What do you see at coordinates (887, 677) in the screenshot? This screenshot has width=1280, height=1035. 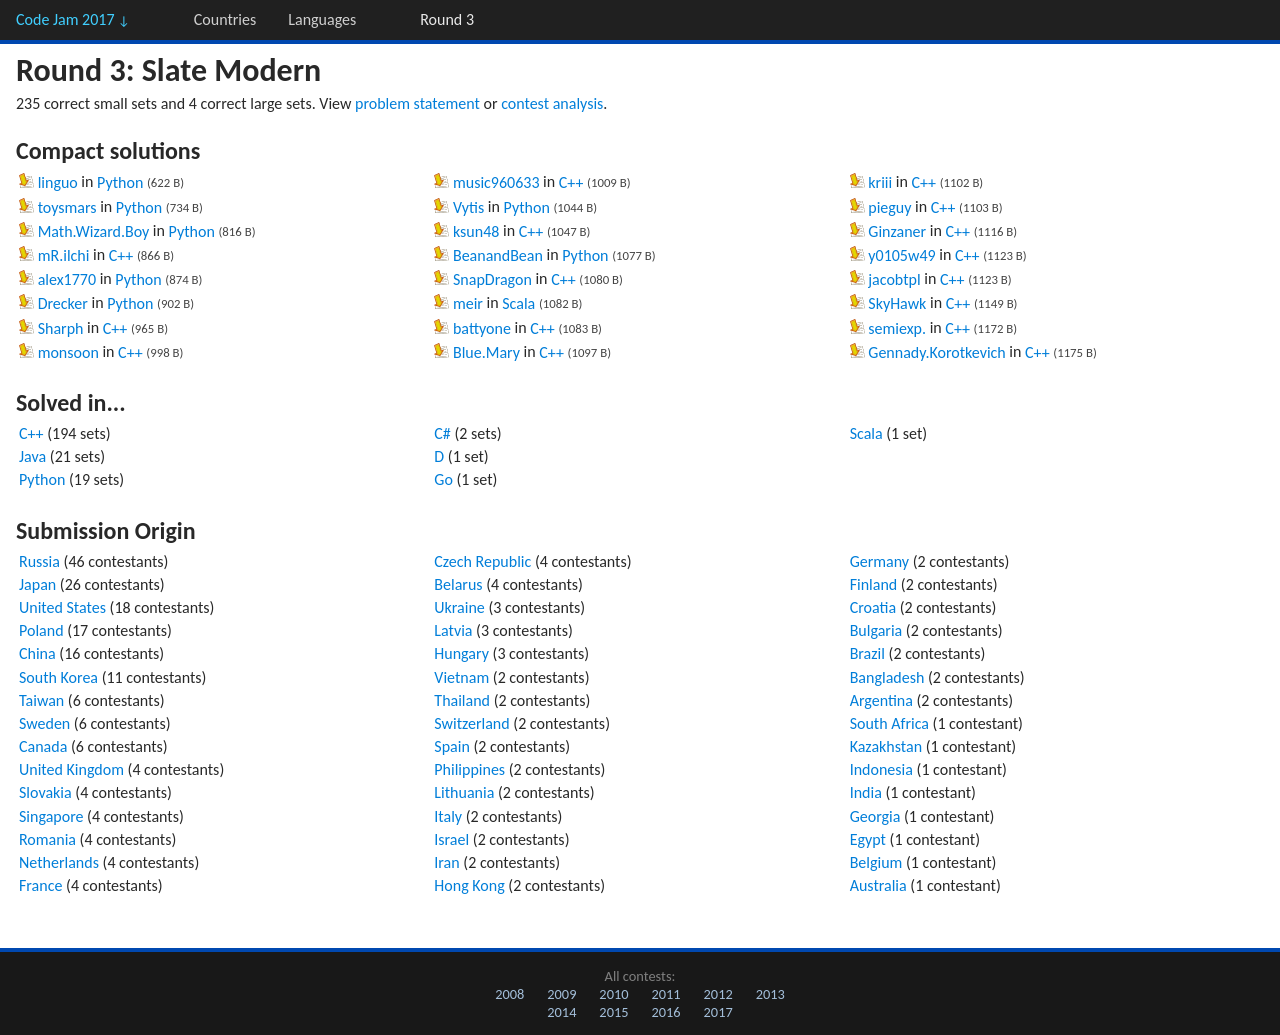 I see `Bangladesh` at bounding box center [887, 677].